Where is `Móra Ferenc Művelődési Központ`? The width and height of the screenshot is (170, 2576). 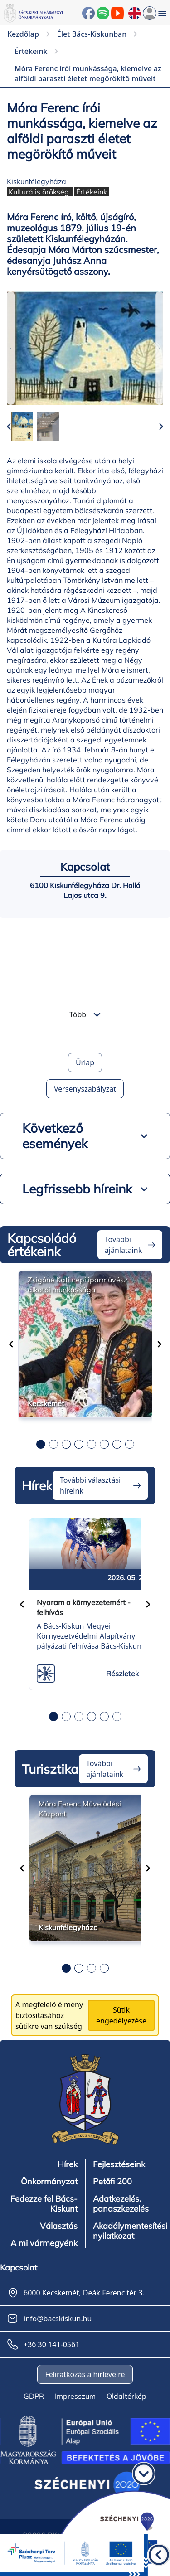 Móra Ferenc Művelődési Központ is located at coordinates (80, 1808).